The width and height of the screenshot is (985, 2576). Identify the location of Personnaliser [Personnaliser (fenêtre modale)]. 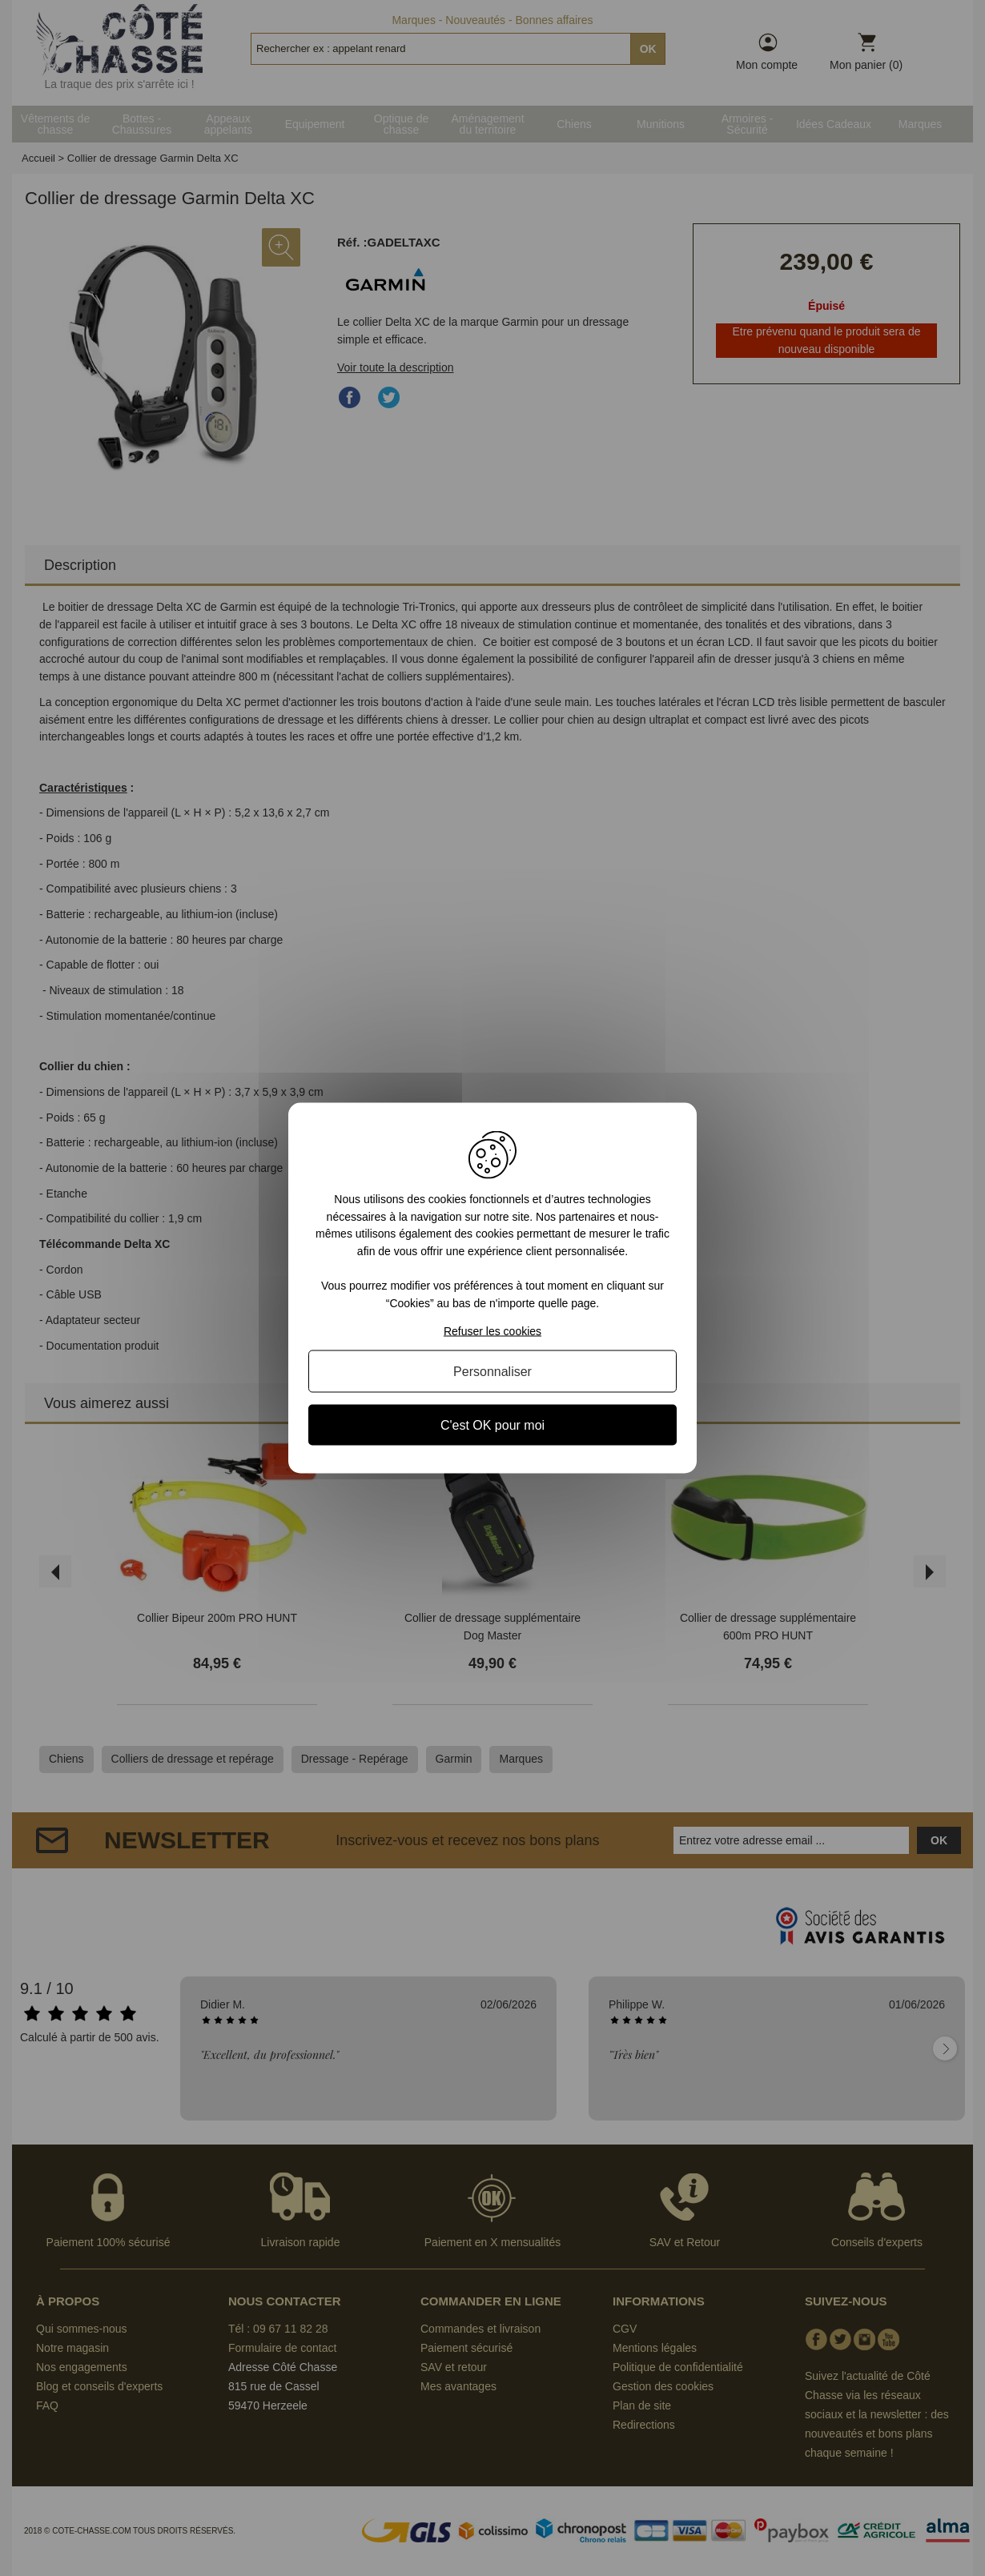
(492, 1371).